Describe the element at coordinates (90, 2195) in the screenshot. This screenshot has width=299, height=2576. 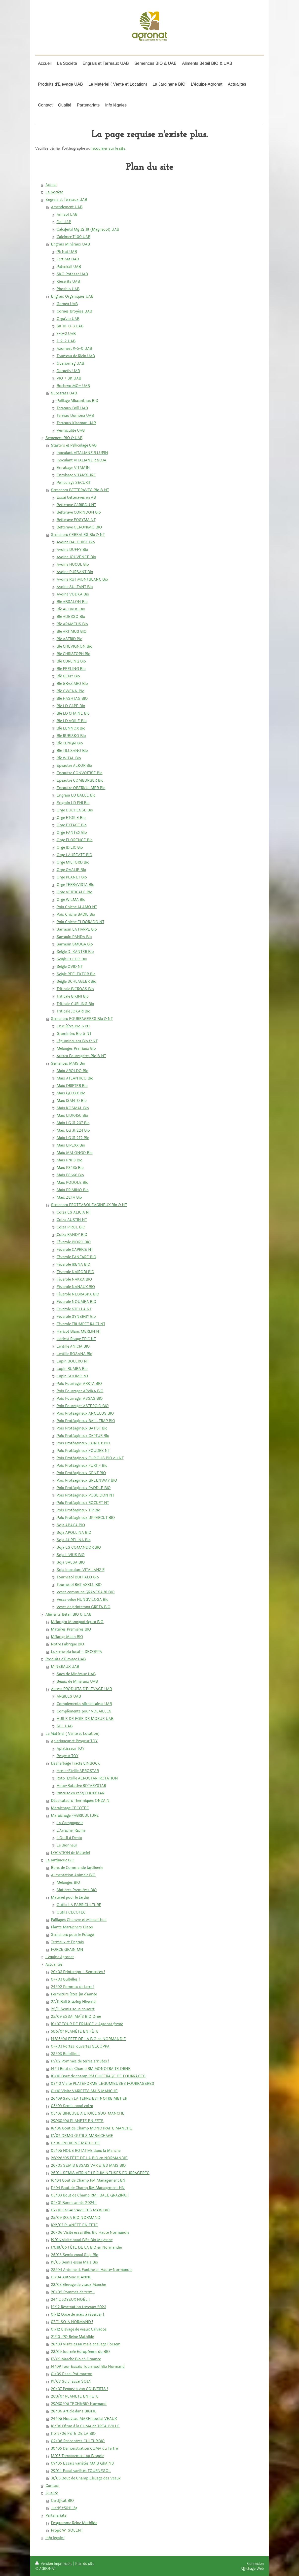
I see `05/03 Bout de Champ RM : BALE GRAZING !` at that location.